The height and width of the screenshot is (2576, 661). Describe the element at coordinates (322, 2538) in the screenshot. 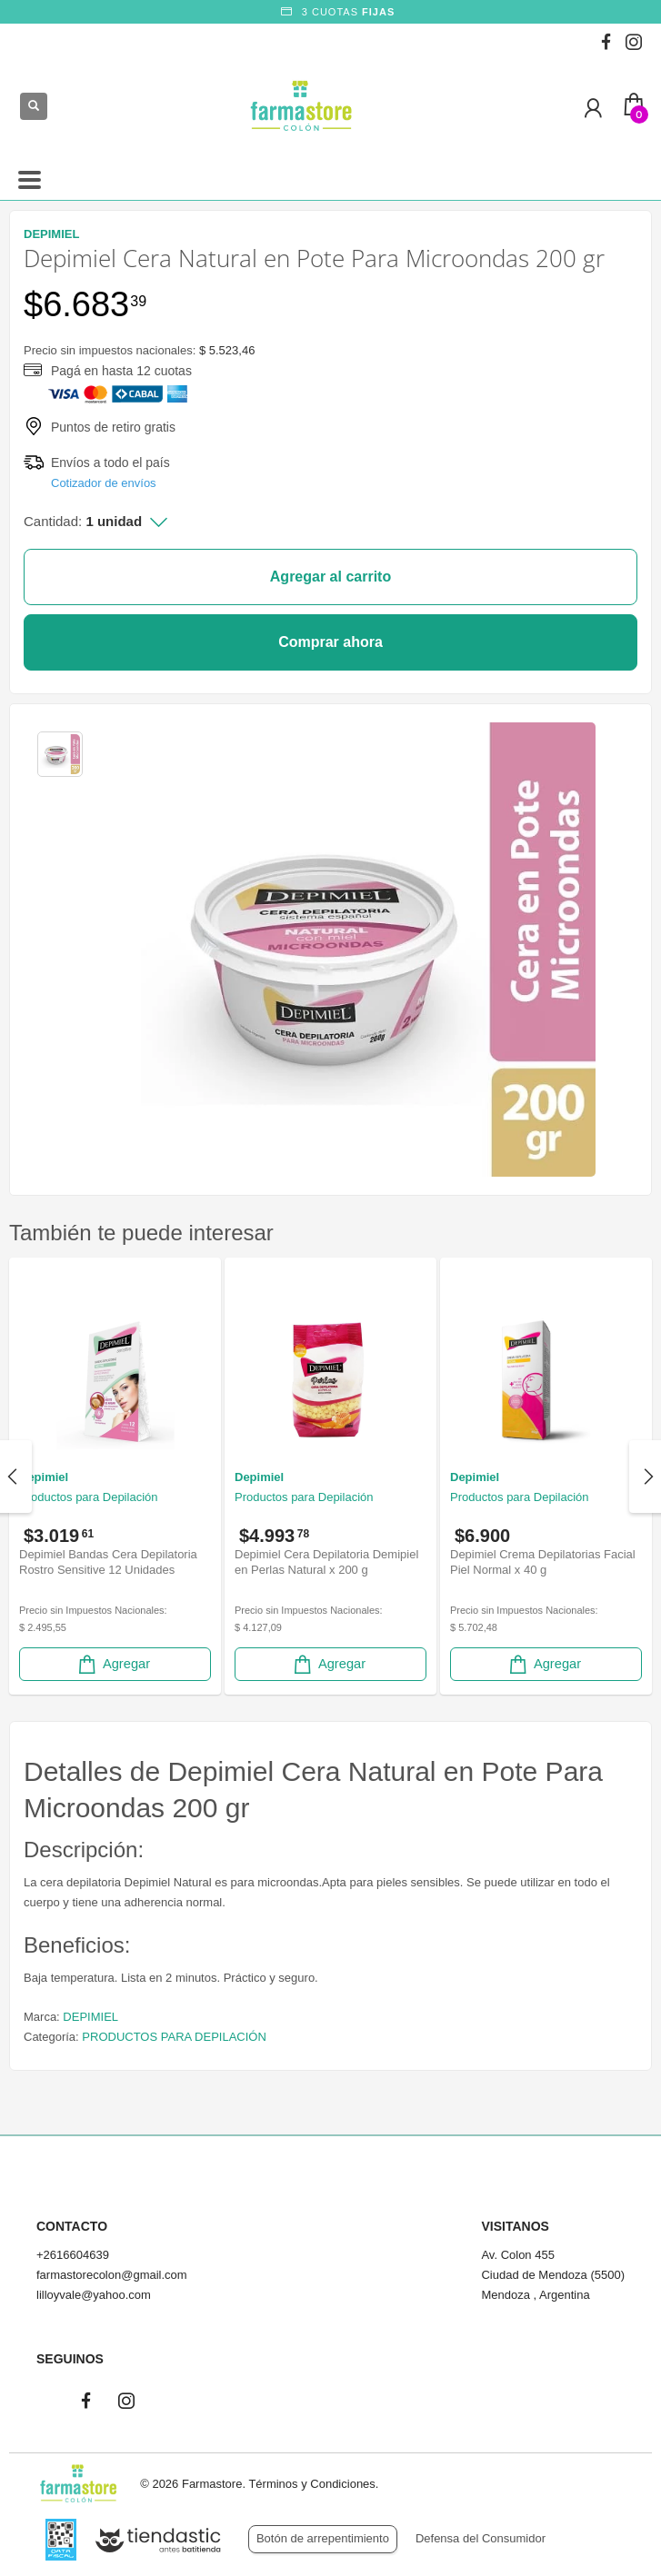

I see `Botón de arrepentimiento` at that location.